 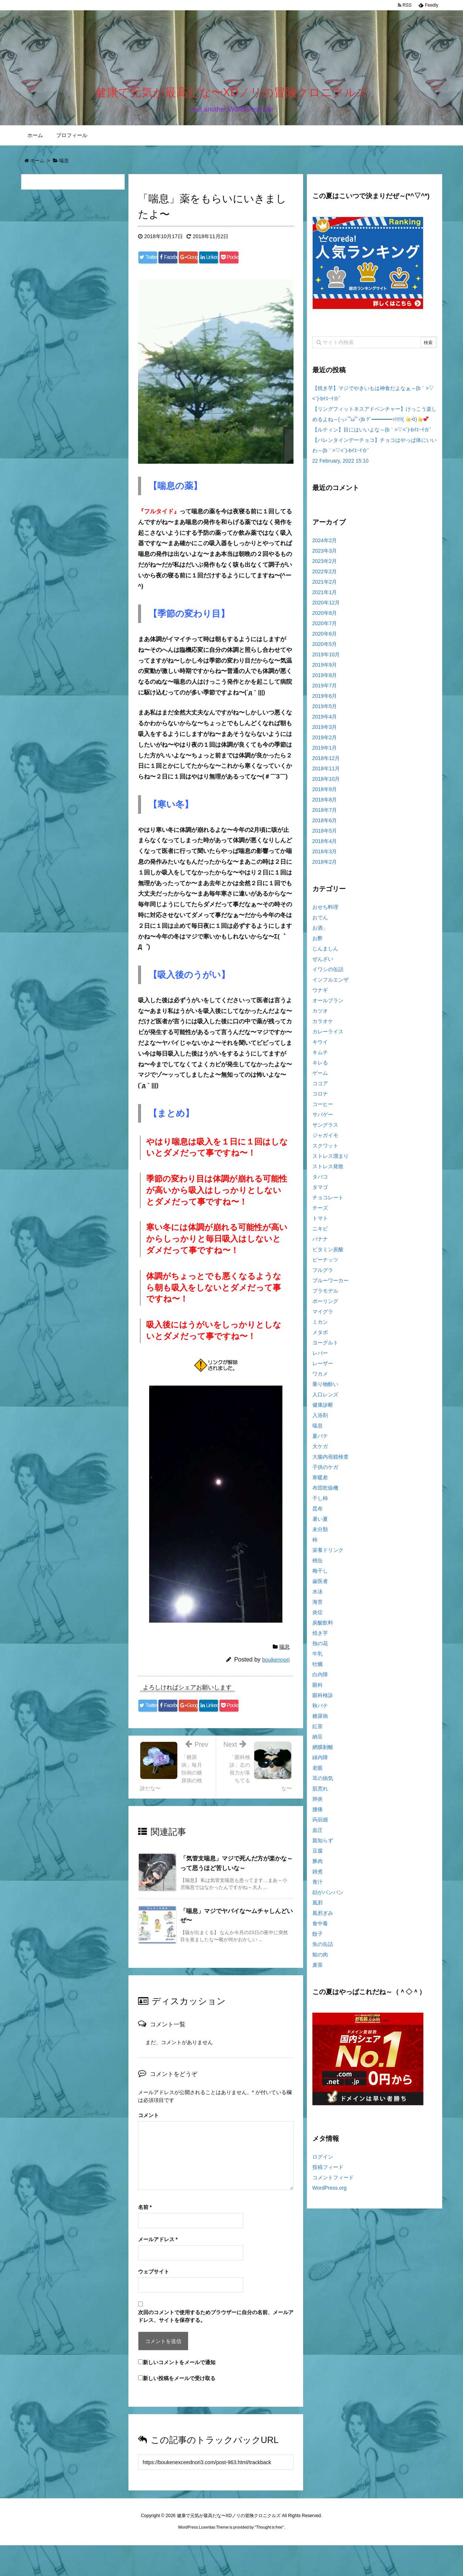 What do you see at coordinates (322, 1783) in the screenshot?
I see `耳の病気` at bounding box center [322, 1783].